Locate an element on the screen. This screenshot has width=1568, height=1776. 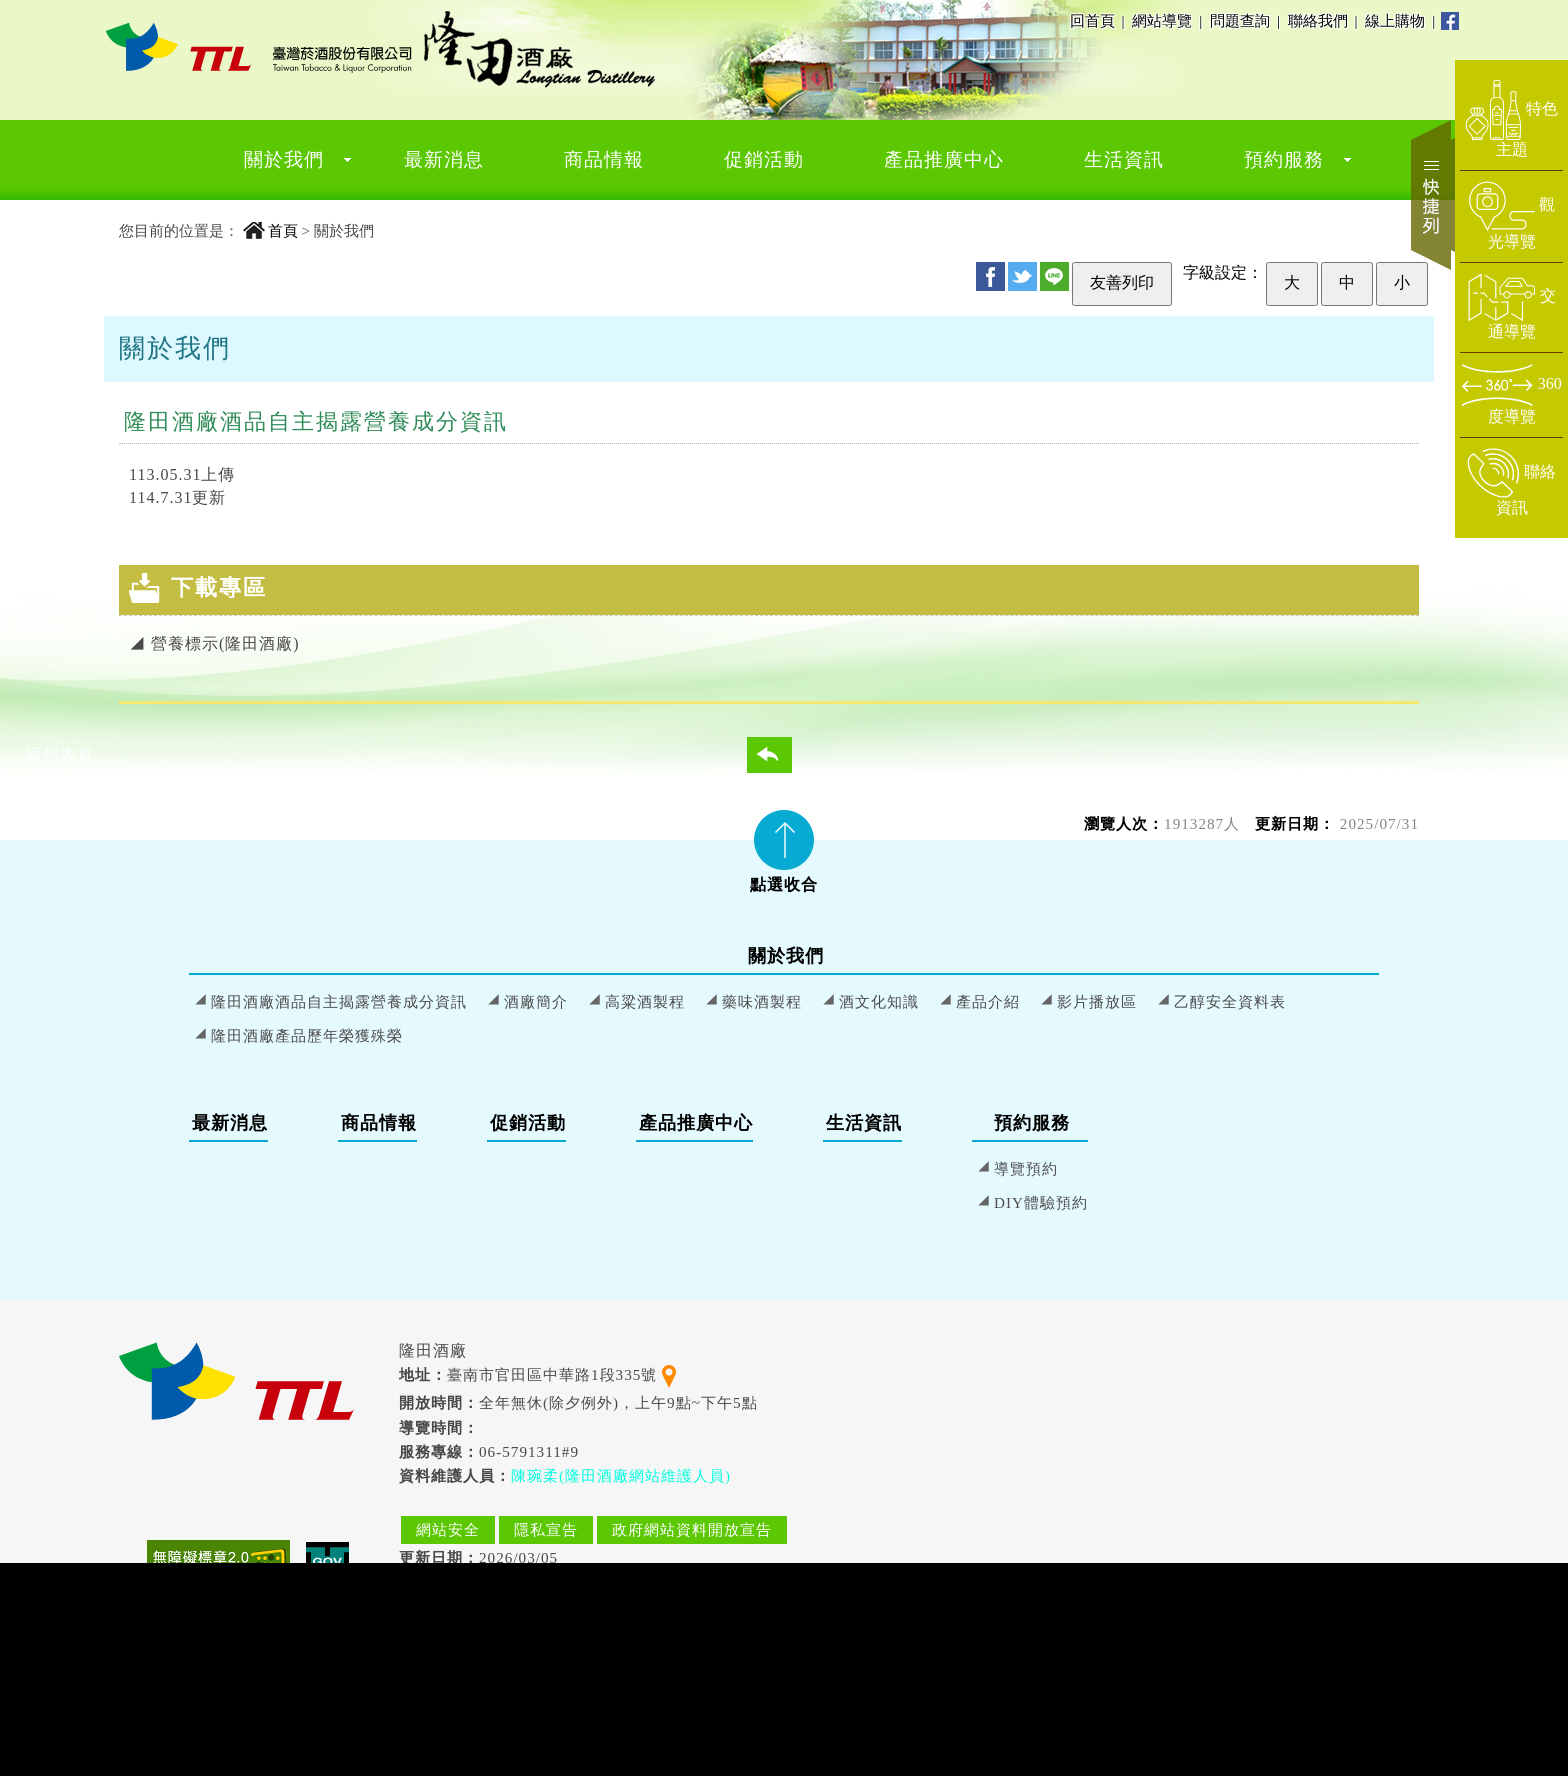
[tab] is located at coordinates (784, 845).